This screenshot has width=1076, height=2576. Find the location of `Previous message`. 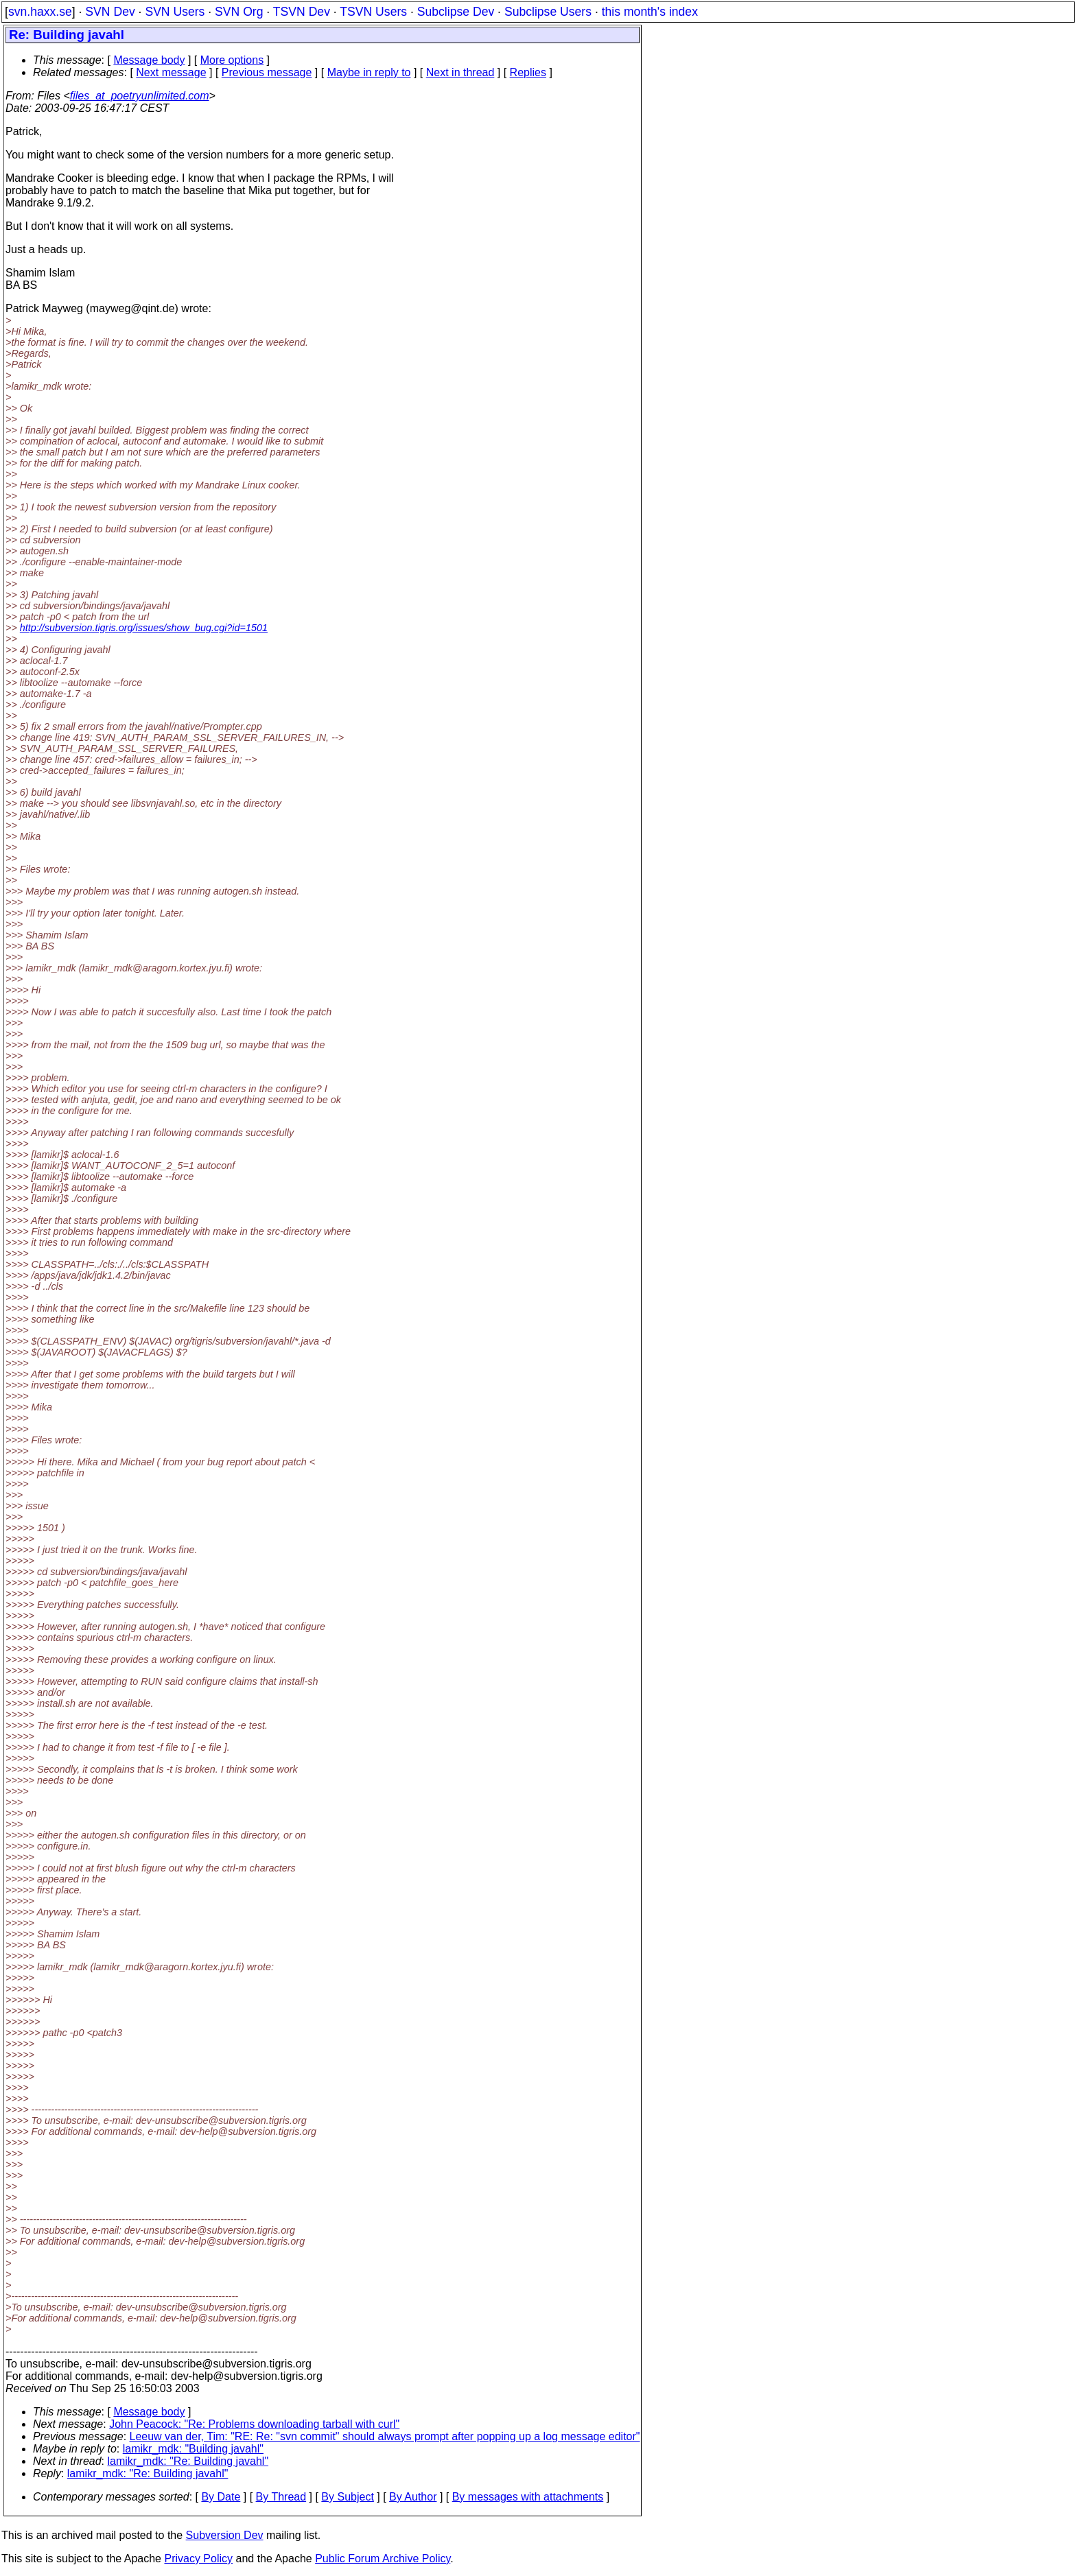

Previous message is located at coordinates (267, 72).